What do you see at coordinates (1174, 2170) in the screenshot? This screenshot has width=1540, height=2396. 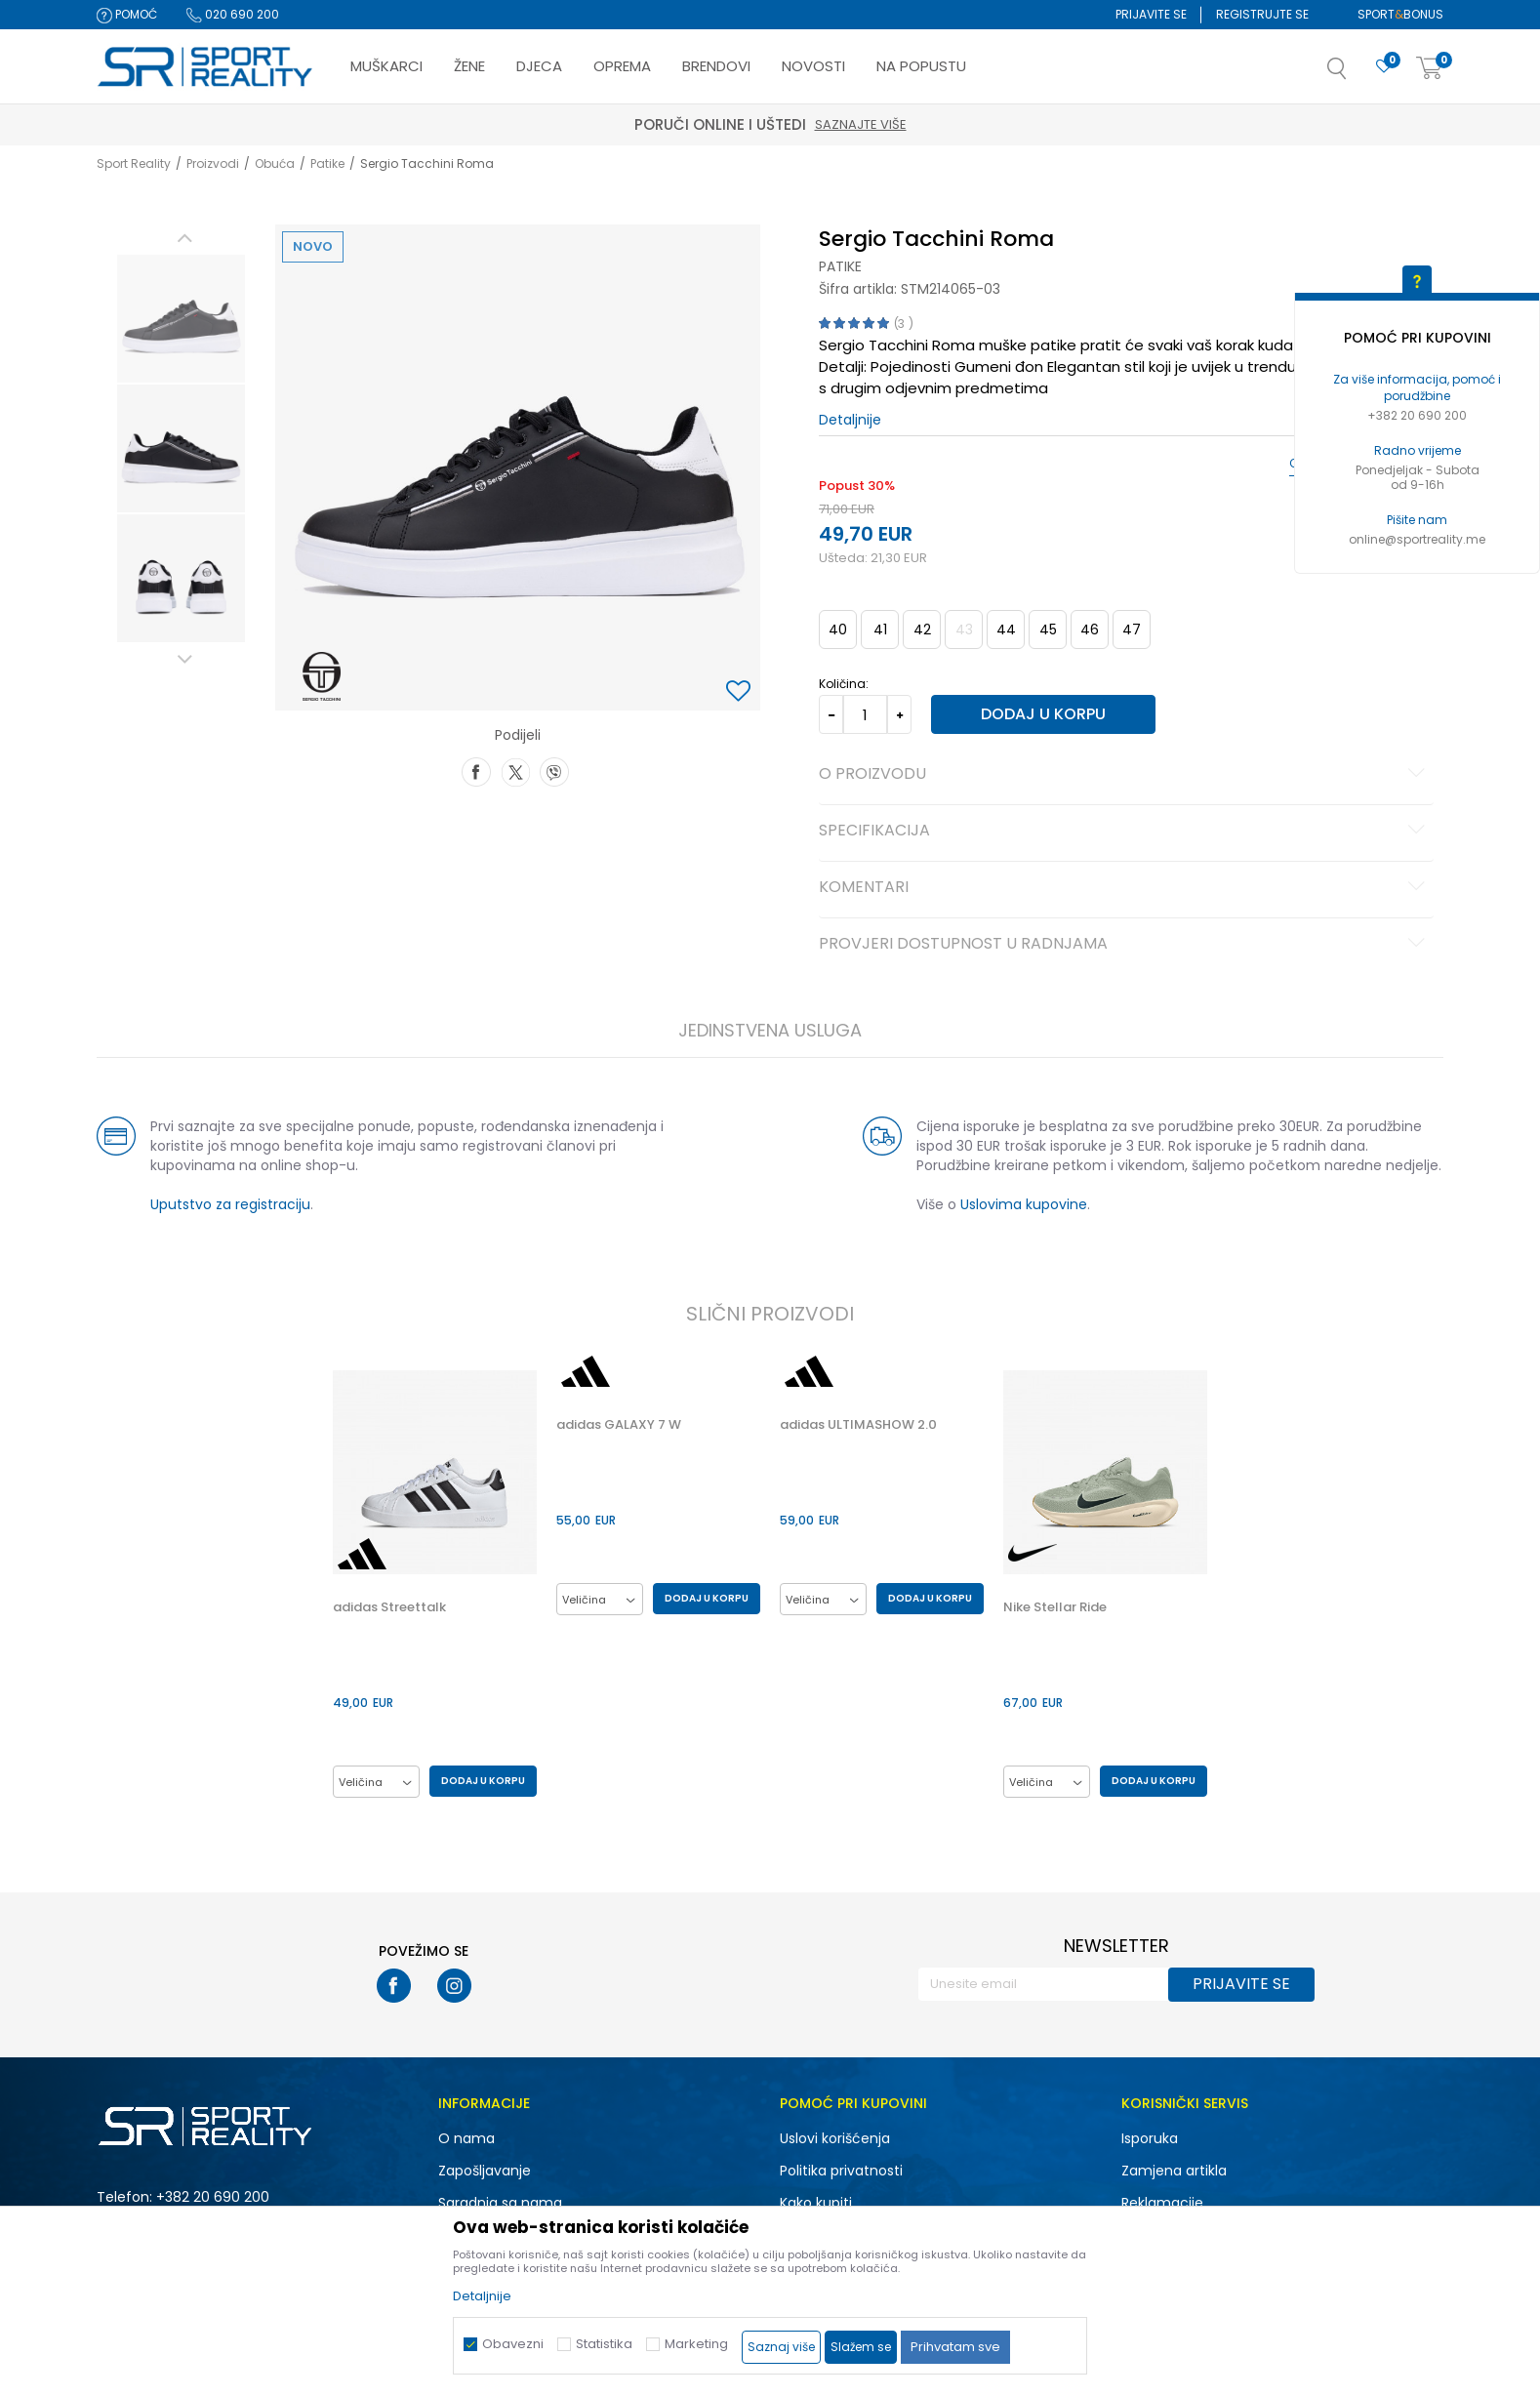 I see `Zamjena artikla` at bounding box center [1174, 2170].